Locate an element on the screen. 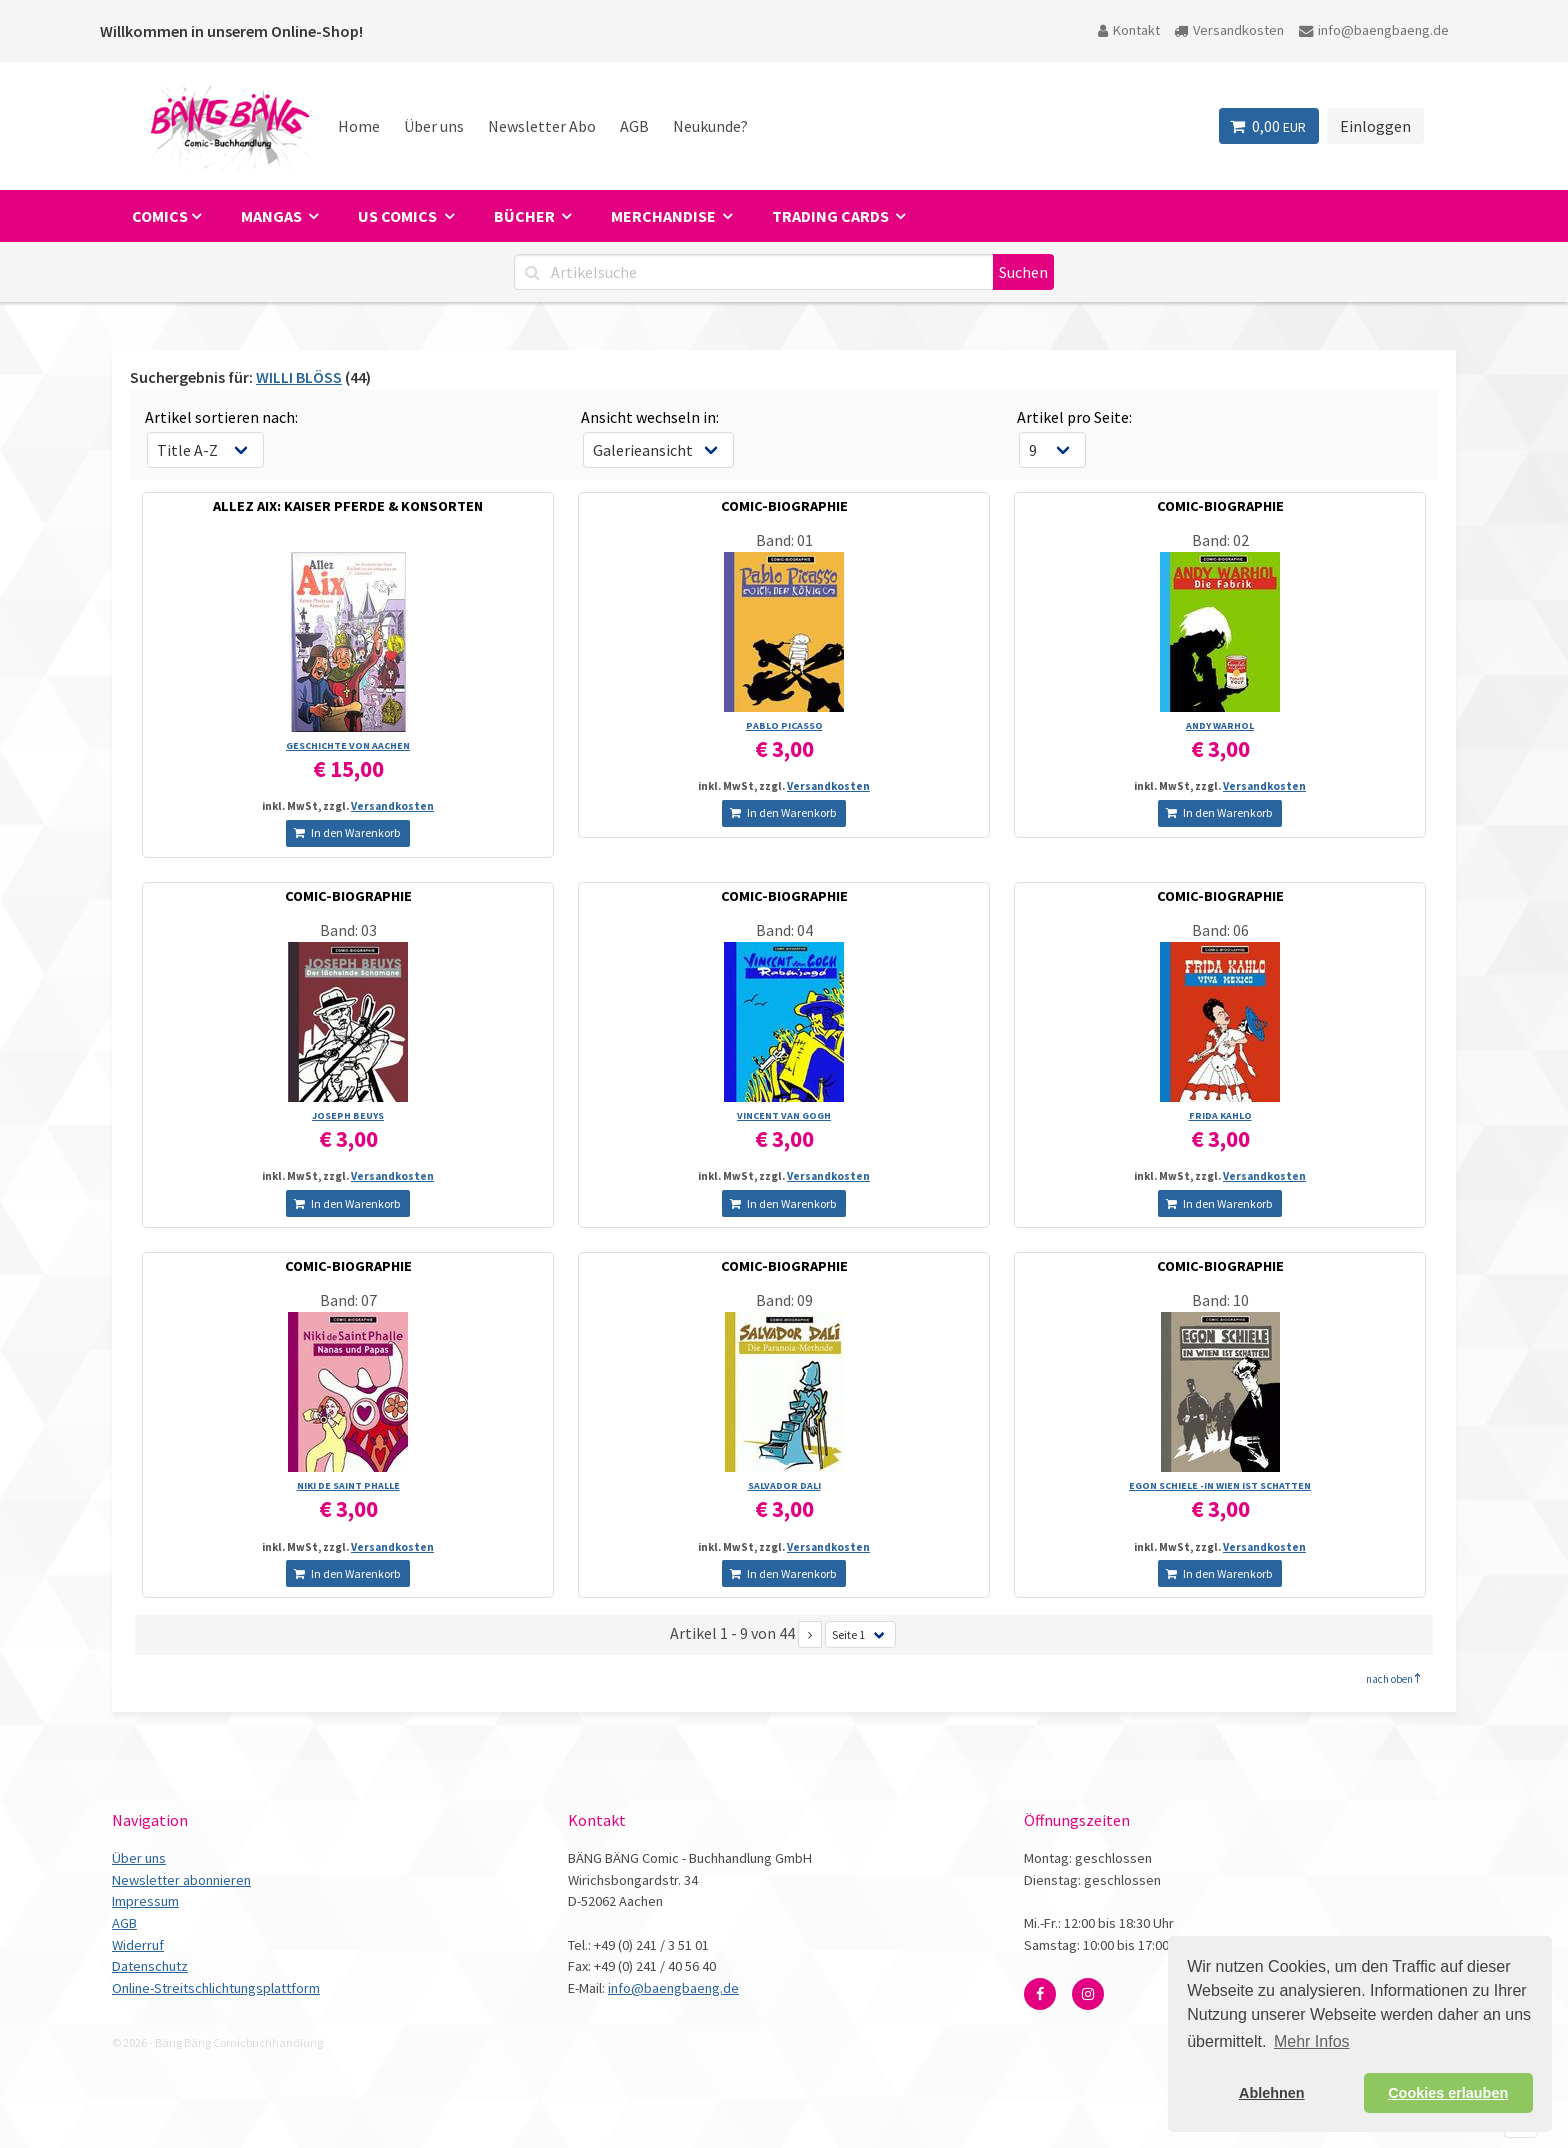 The height and width of the screenshot is (2148, 1568). Widerruf is located at coordinates (138, 1945).